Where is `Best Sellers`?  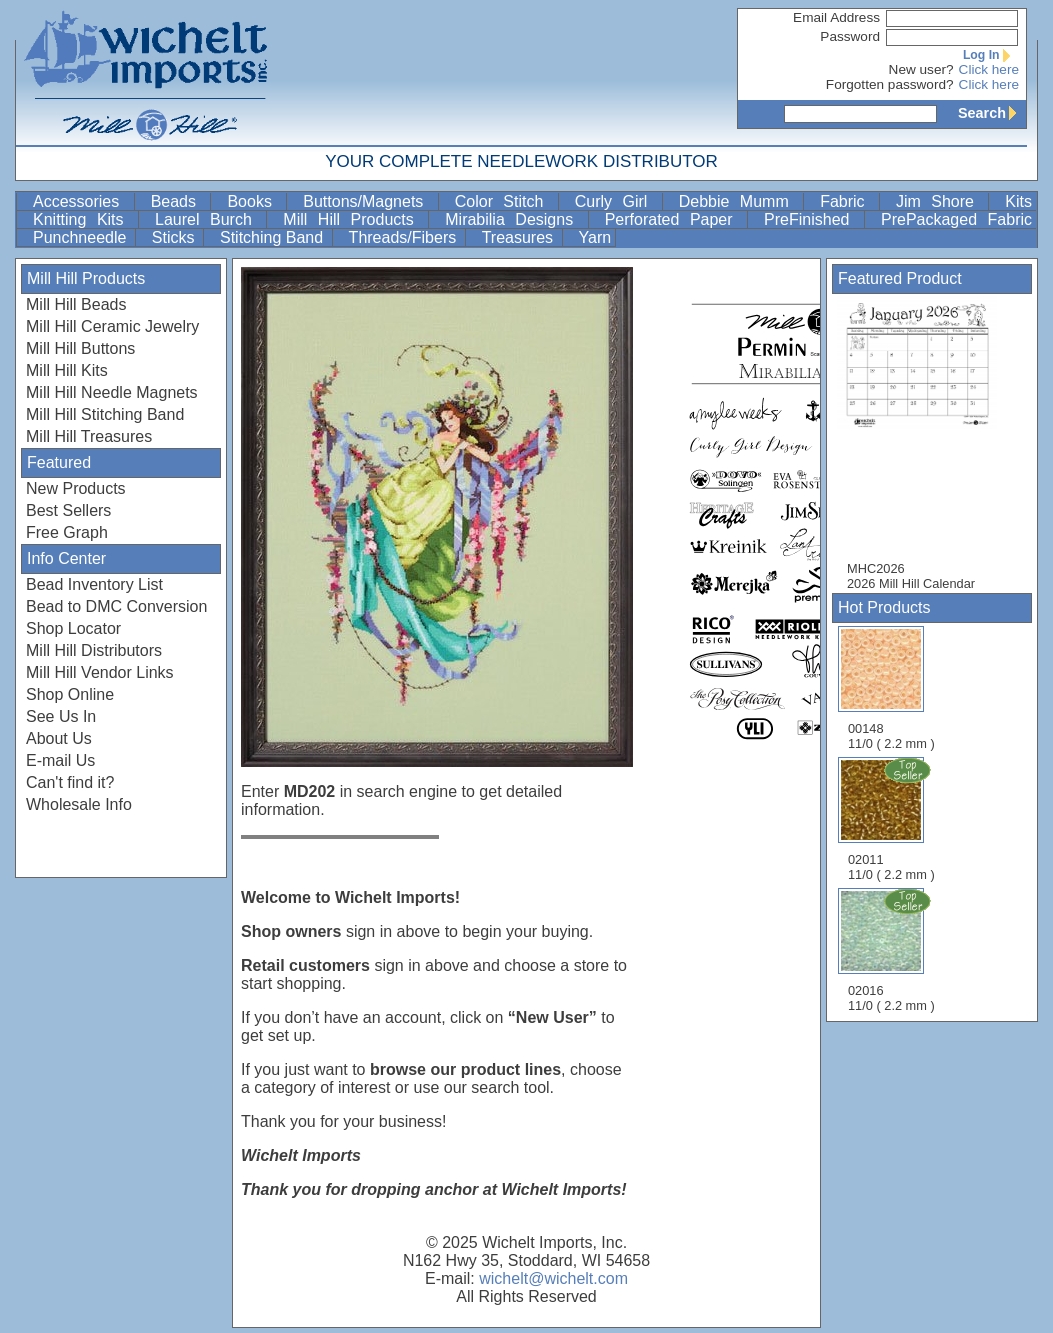 Best Sellers is located at coordinates (68, 510).